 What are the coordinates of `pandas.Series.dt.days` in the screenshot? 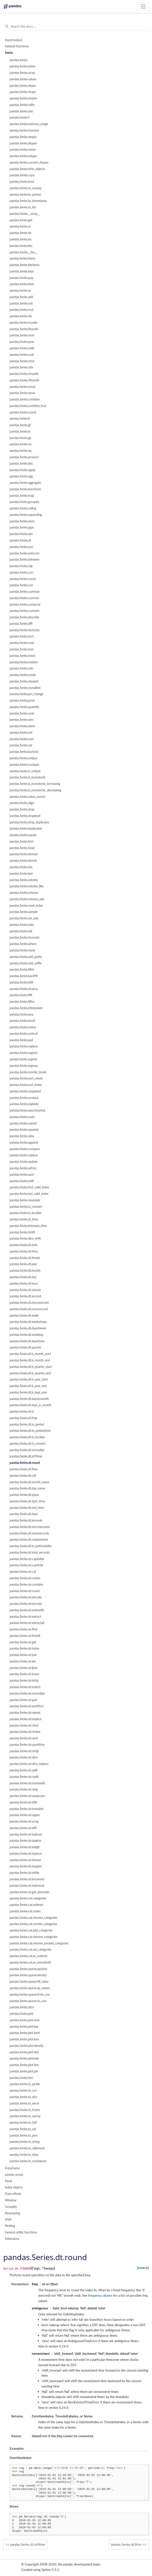 It's located at (24, 1514).